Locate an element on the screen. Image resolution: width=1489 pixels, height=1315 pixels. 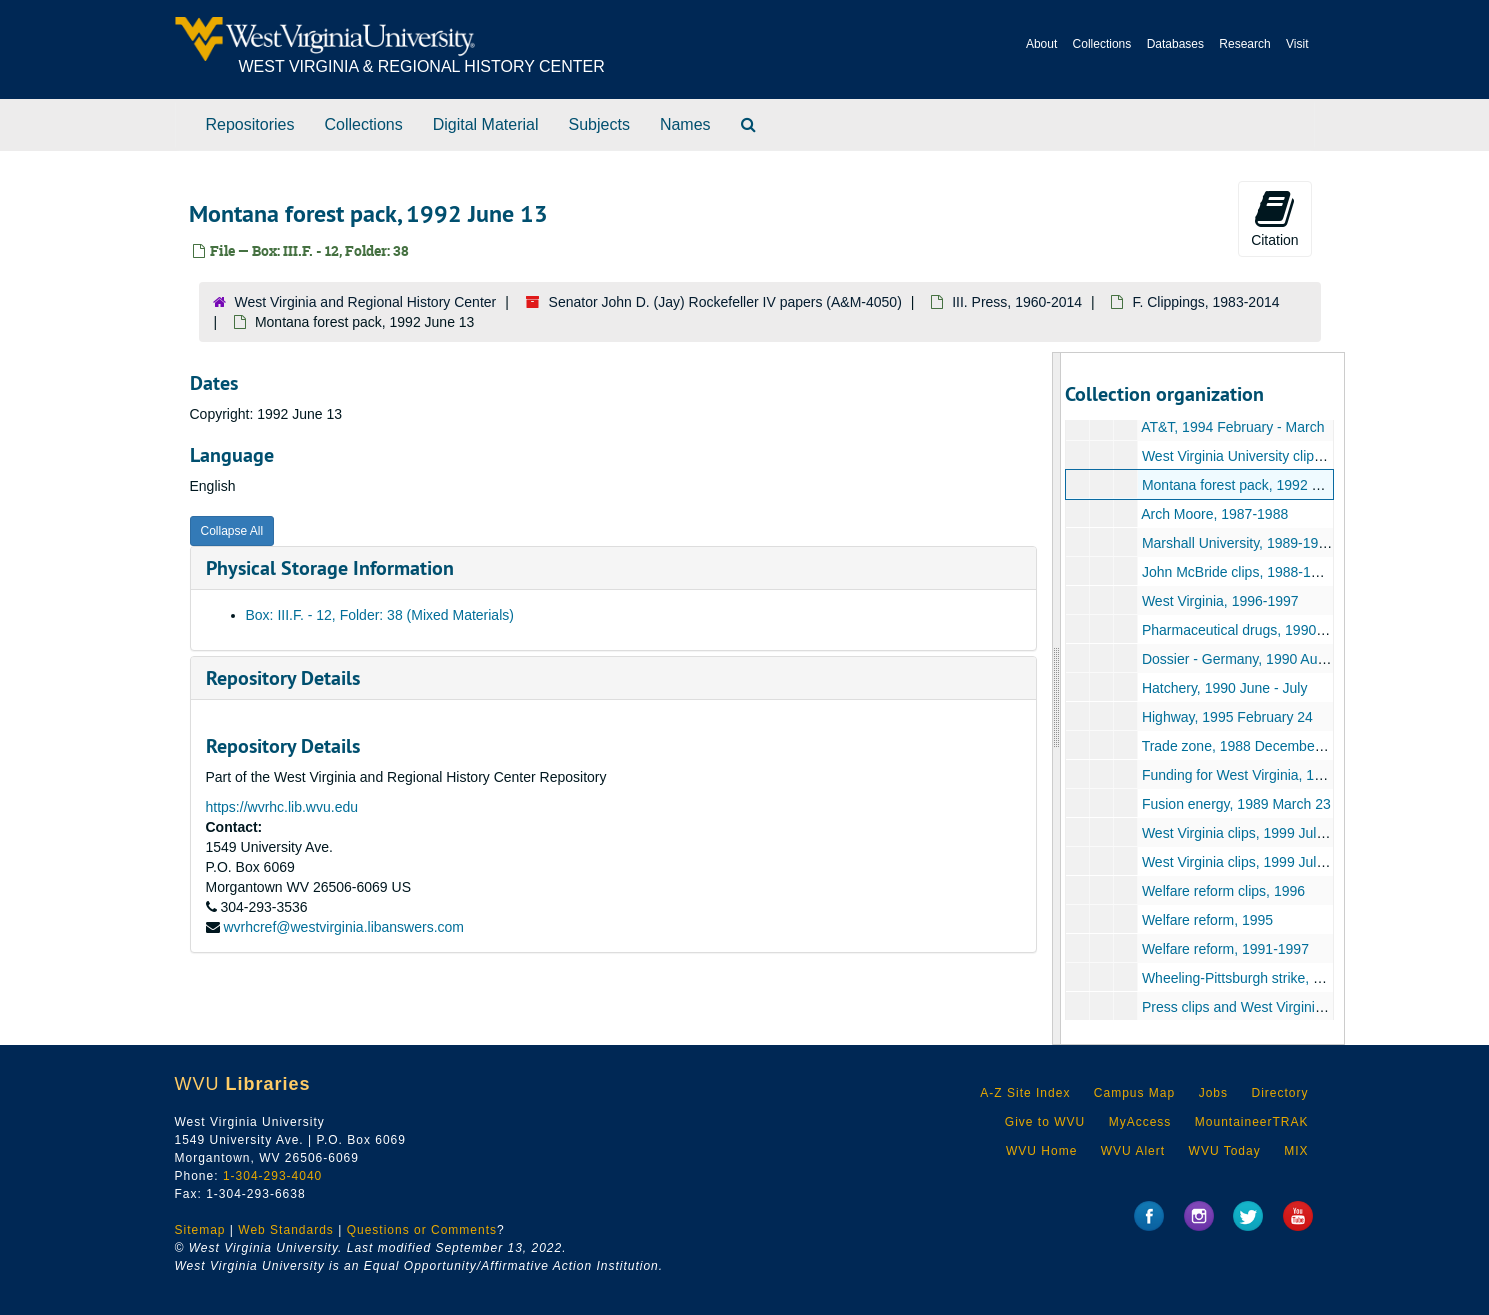
About is located at coordinates (1041, 44).